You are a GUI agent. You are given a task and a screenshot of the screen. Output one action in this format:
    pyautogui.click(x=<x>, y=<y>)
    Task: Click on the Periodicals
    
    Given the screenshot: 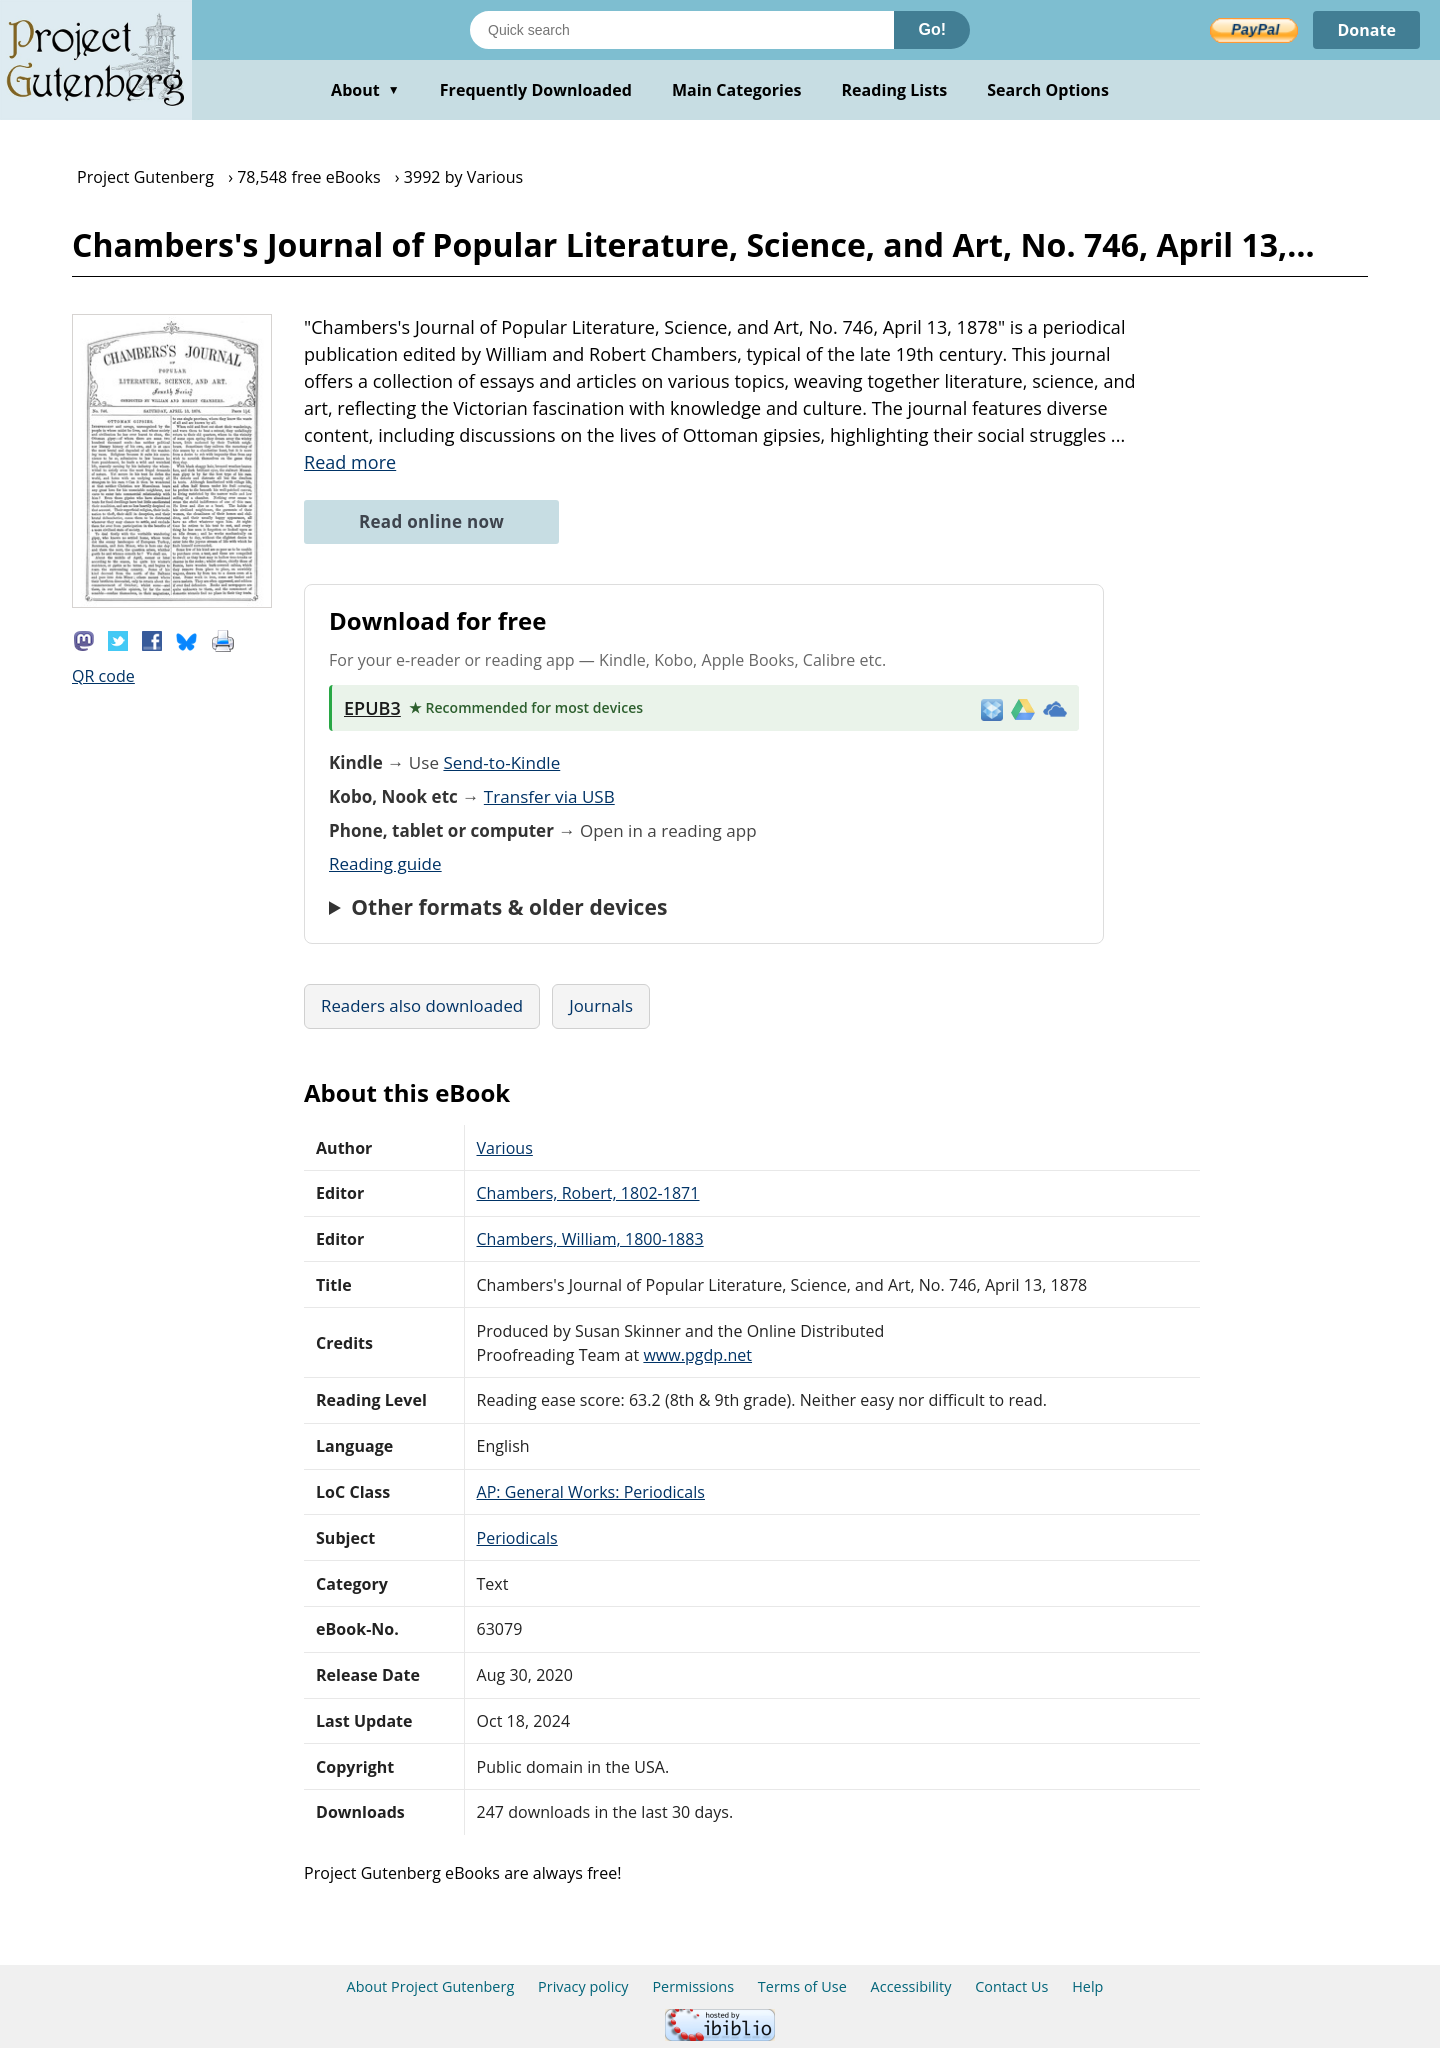 What is the action you would take?
    pyautogui.click(x=517, y=1538)
    